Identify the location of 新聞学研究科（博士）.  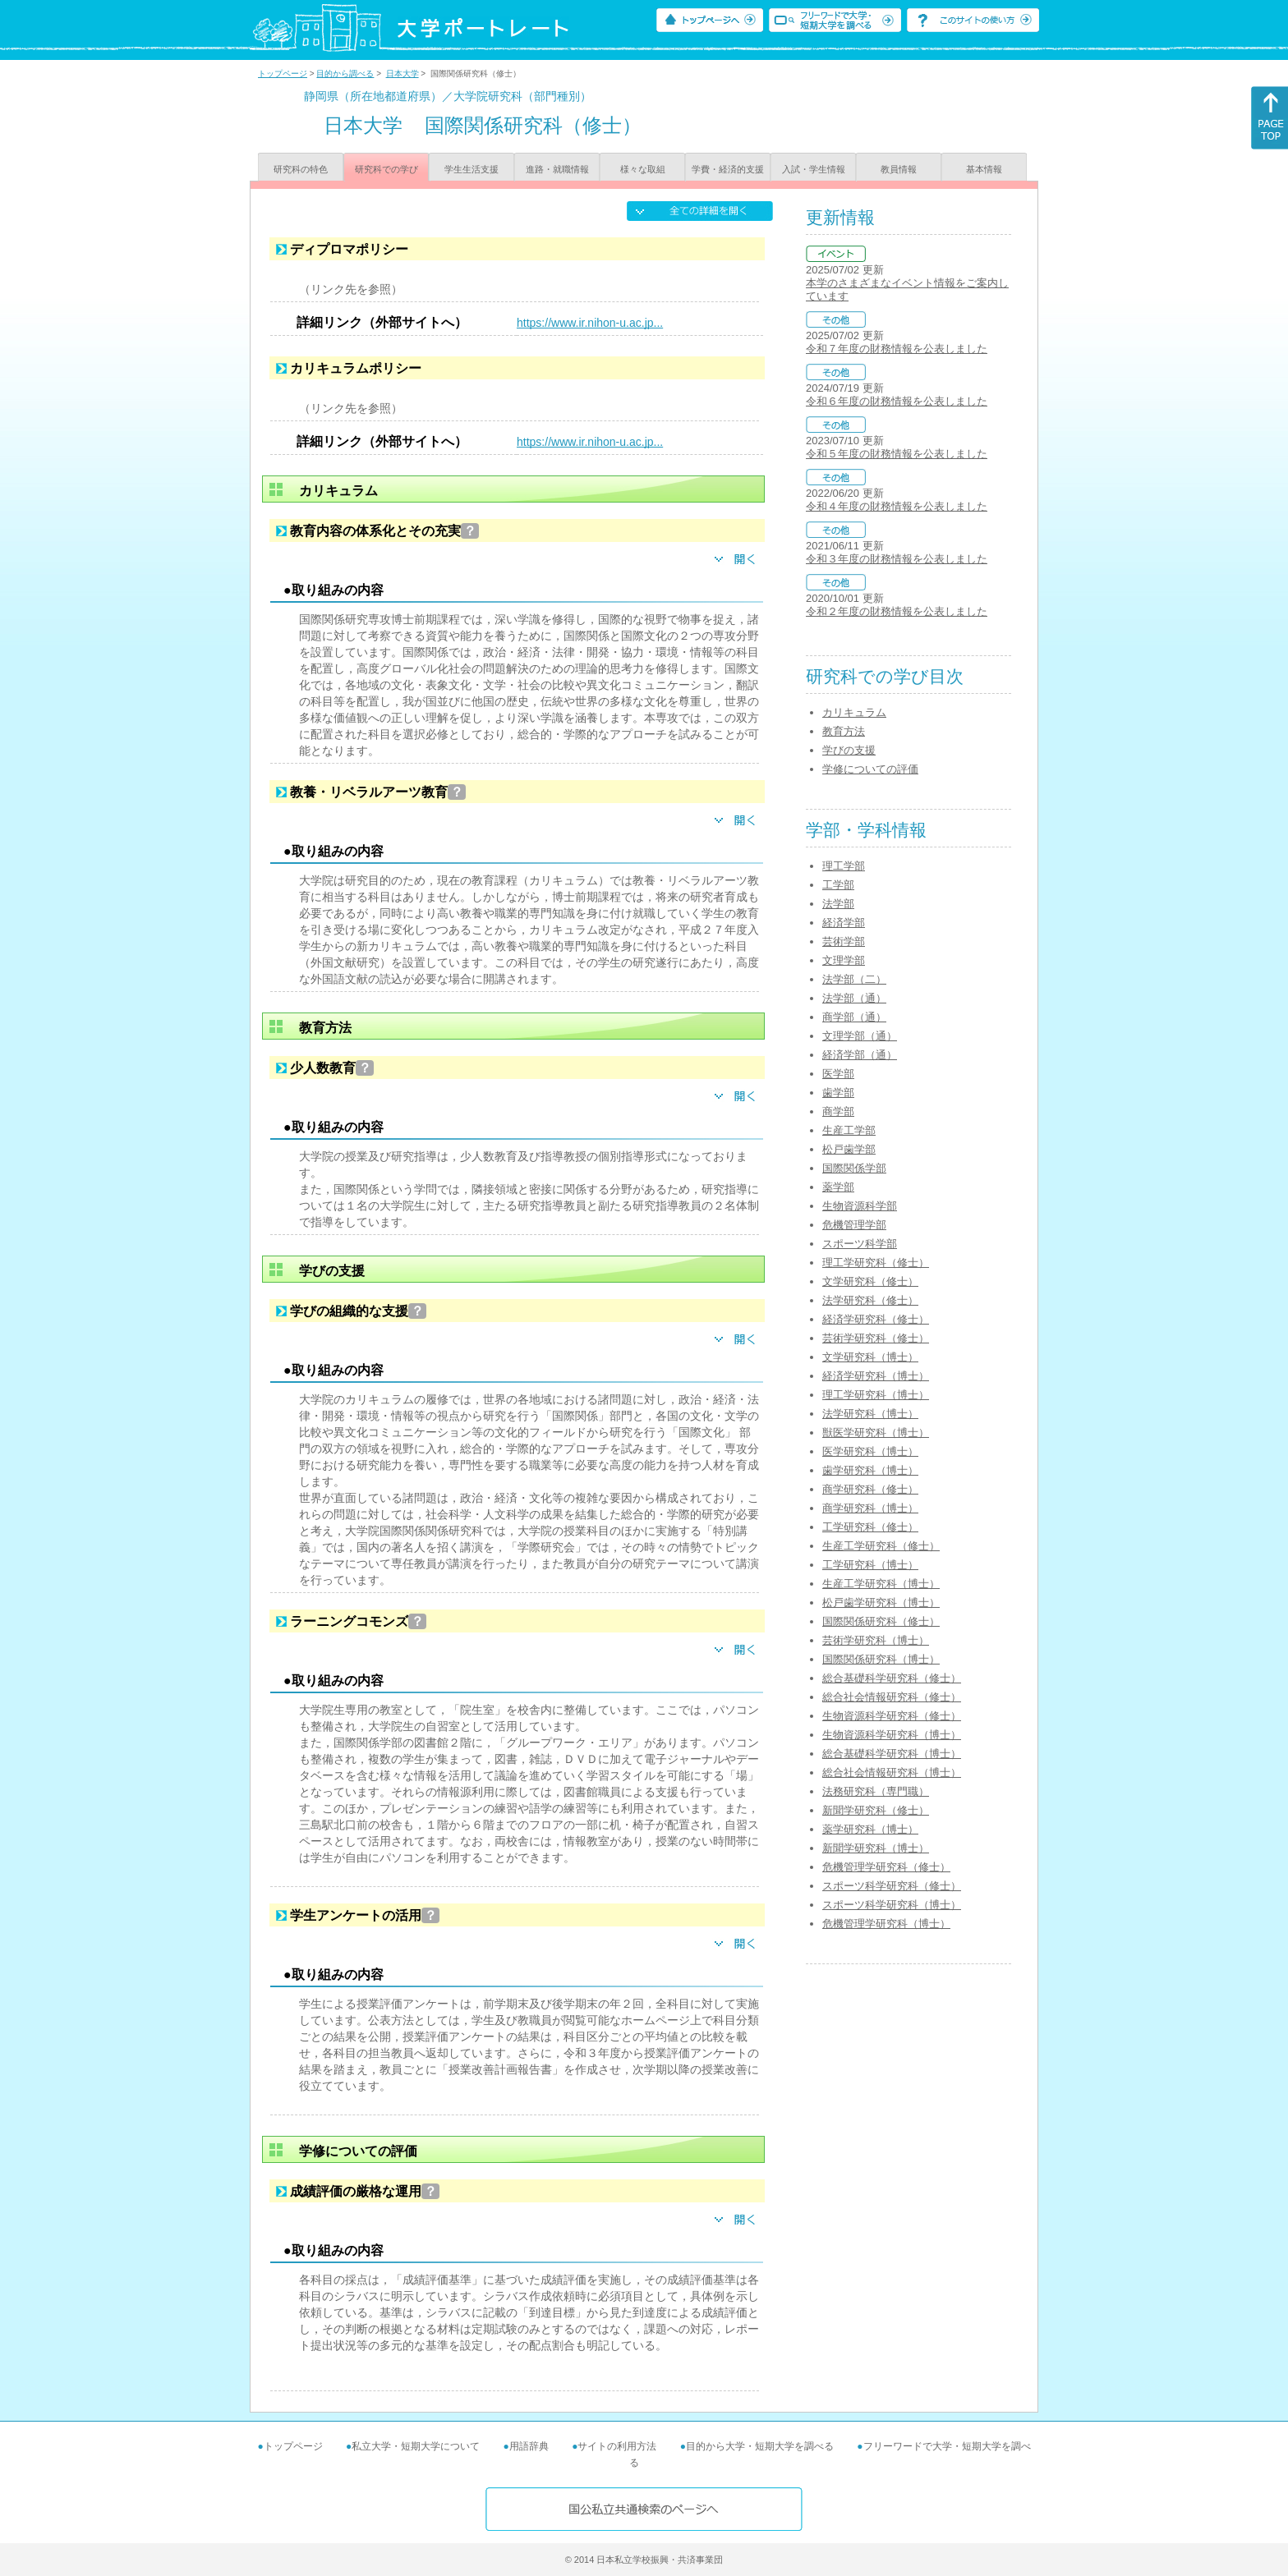
(875, 1848).